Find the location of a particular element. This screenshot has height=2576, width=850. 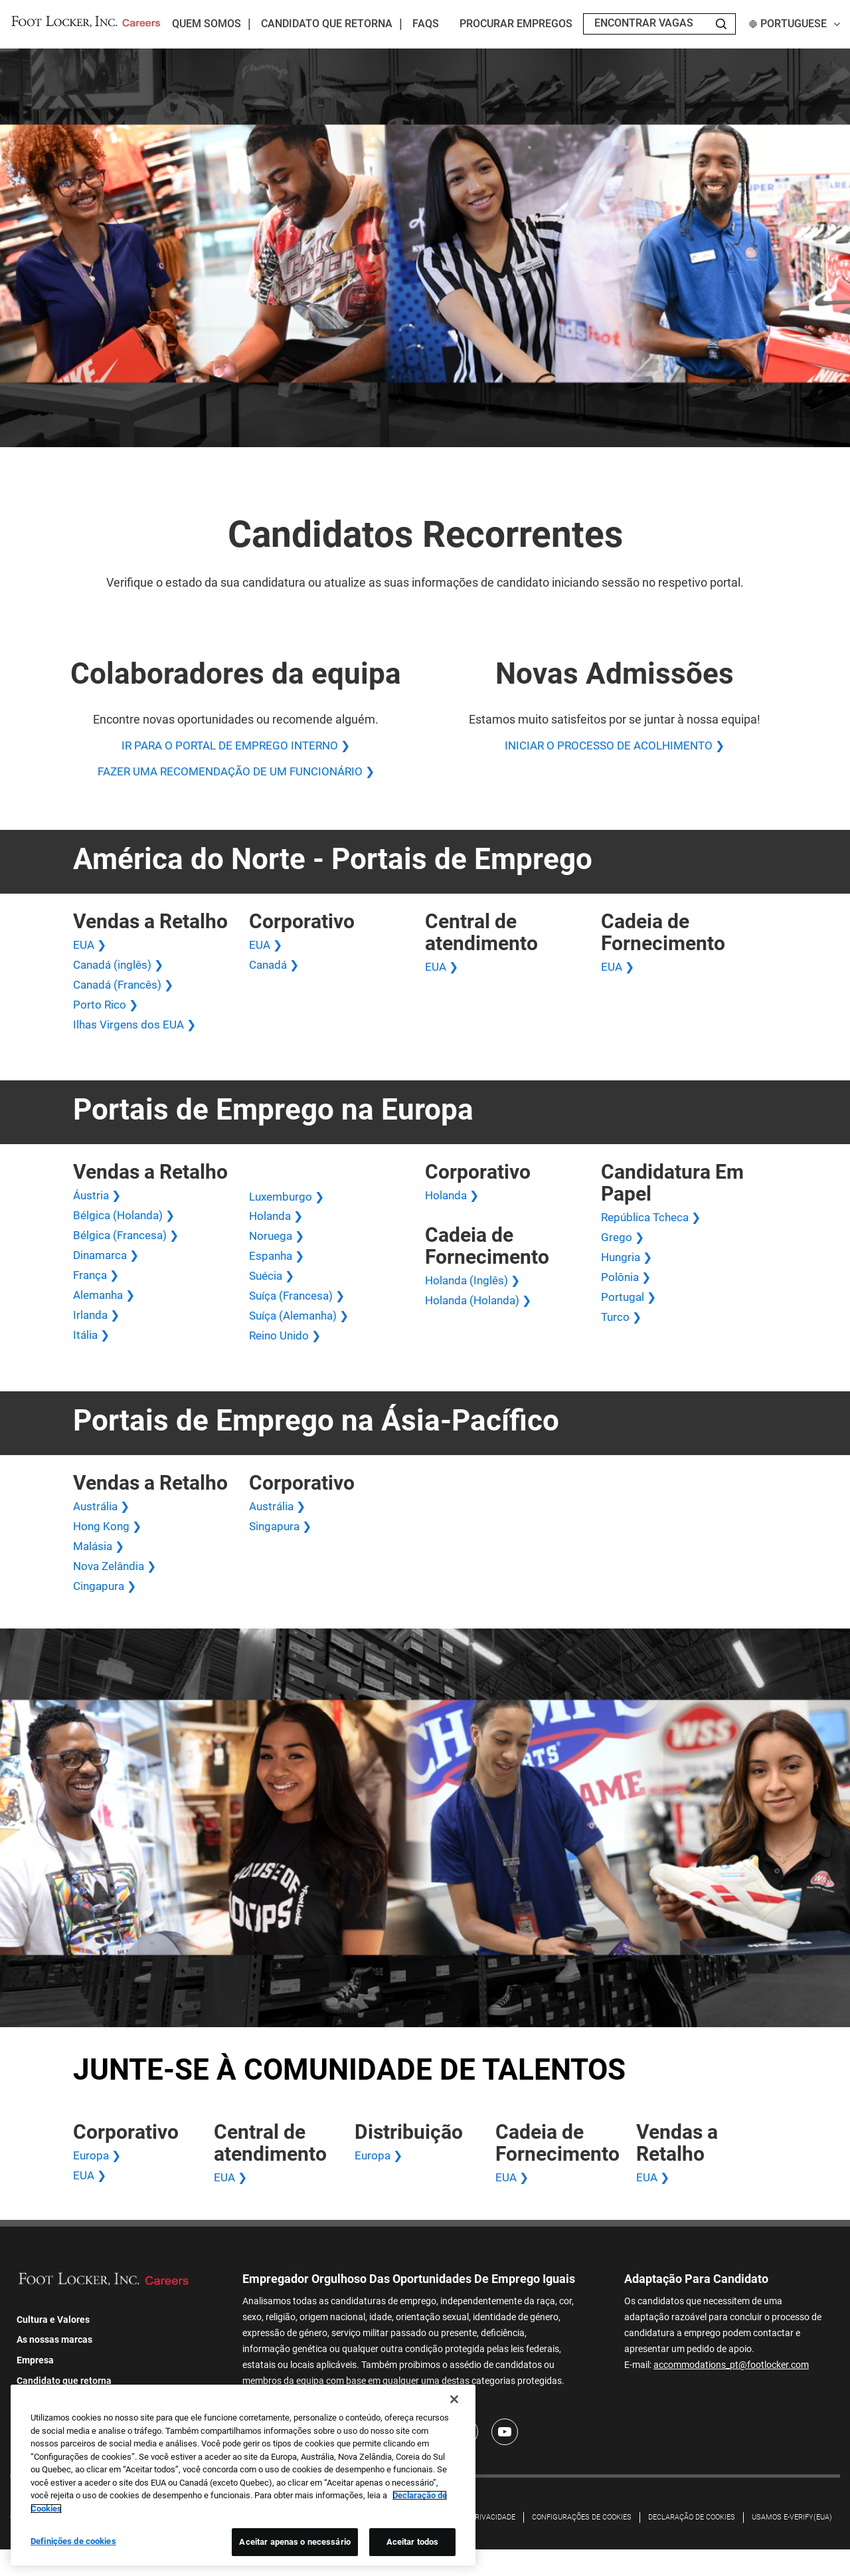

Canadá (inglês) ❯ [Canadá (inglês) Vendas no varejo] is located at coordinates (121, 970).